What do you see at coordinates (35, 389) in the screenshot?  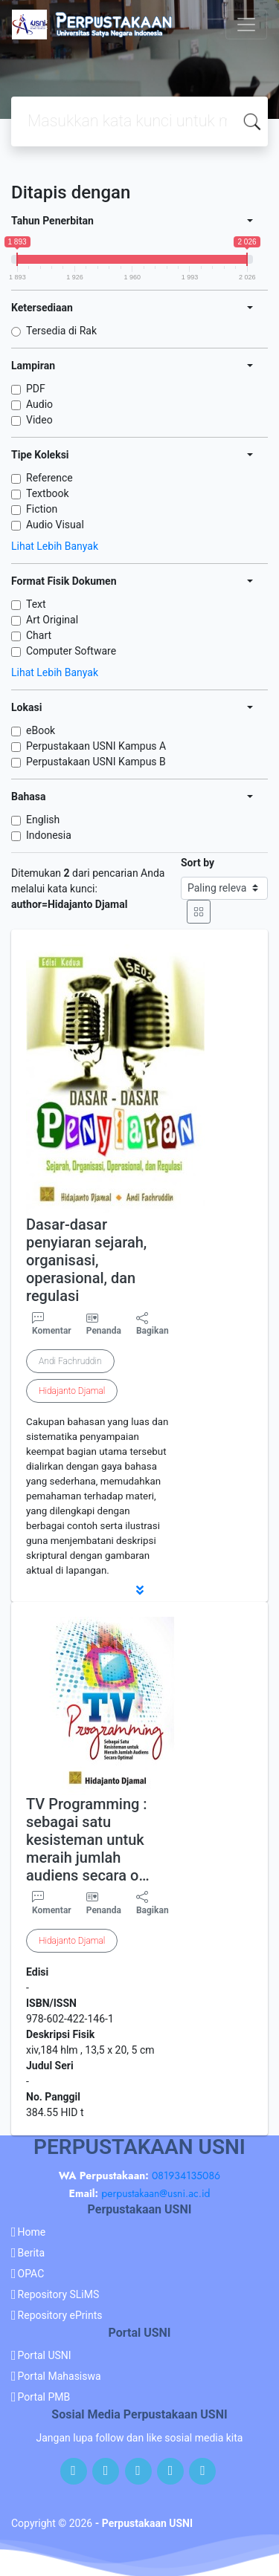 I see `PDF` at bounding box center [35, 389].